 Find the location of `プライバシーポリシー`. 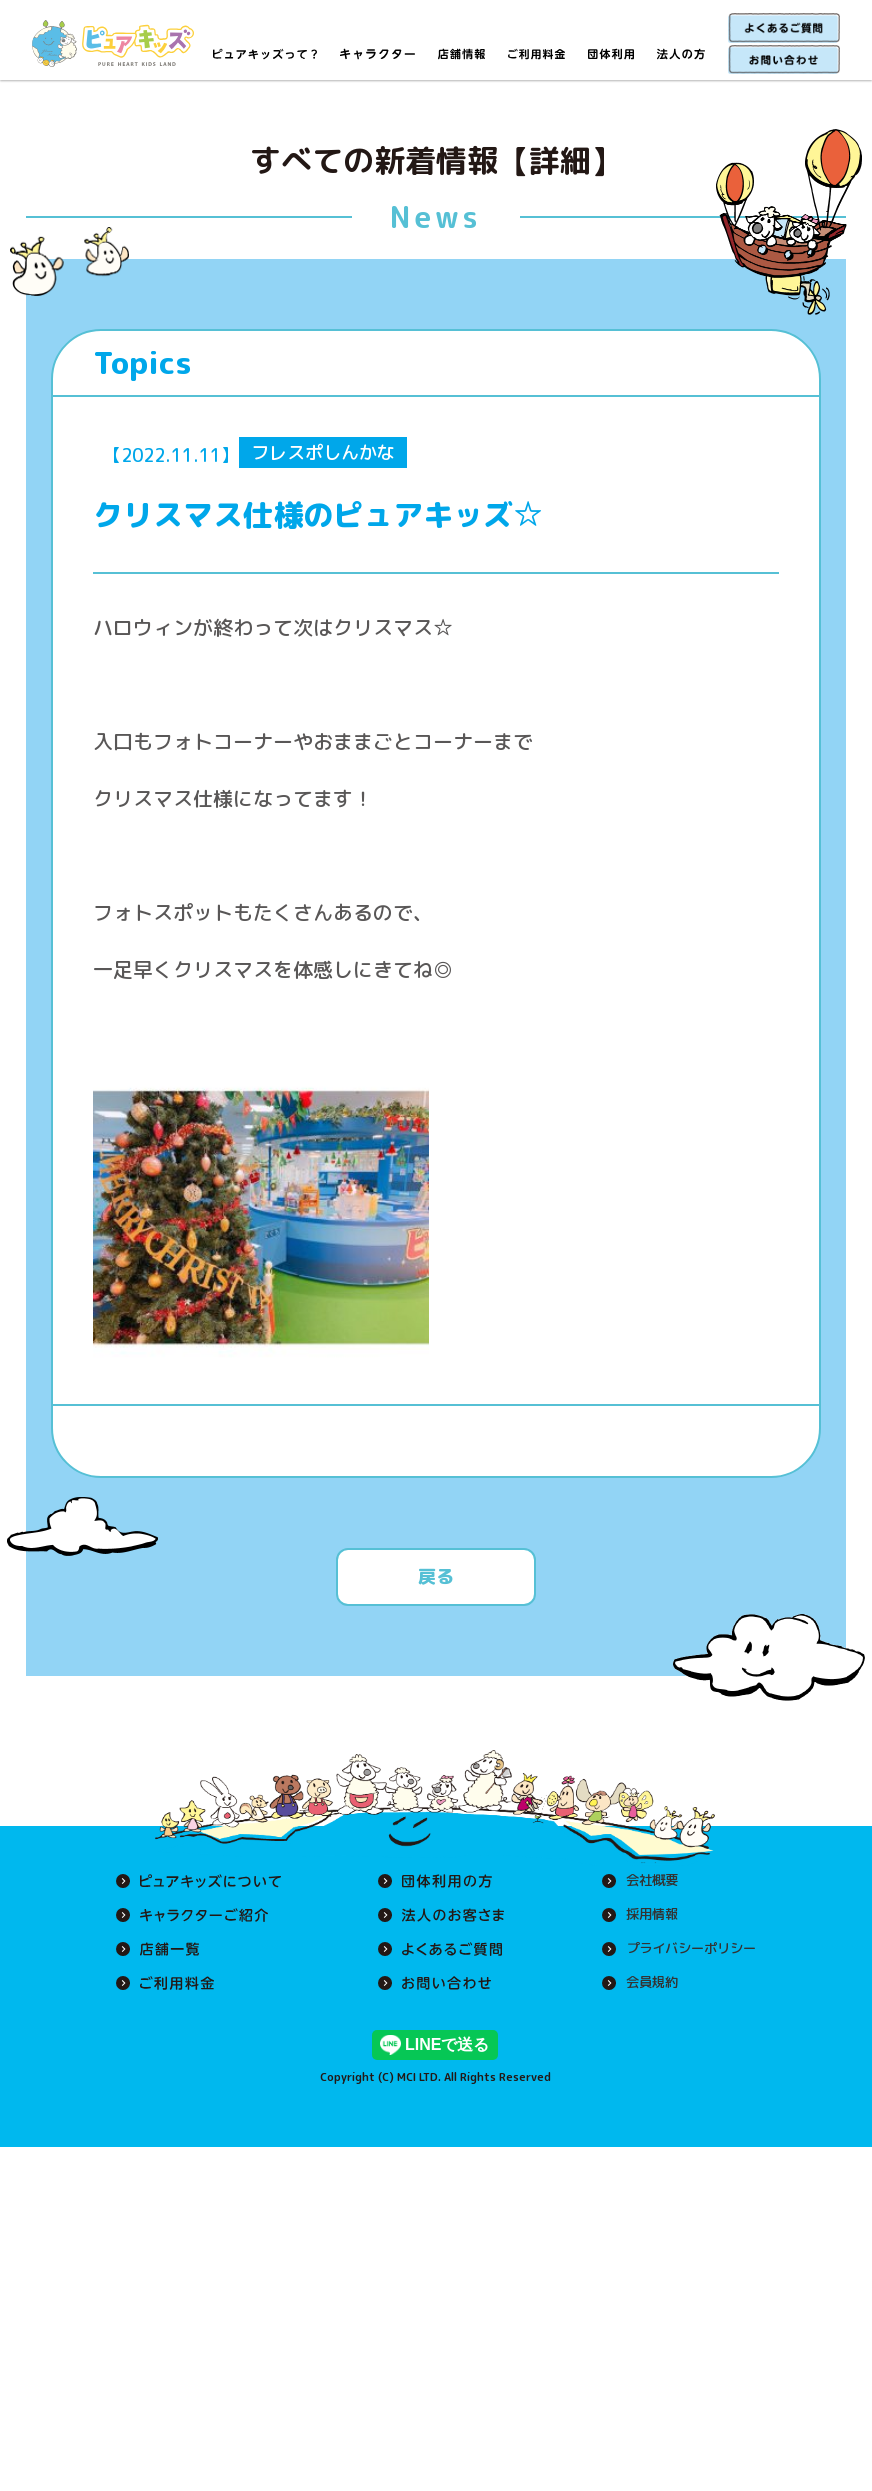

プライバシーポリシー is located at coordinates (686, 1949).